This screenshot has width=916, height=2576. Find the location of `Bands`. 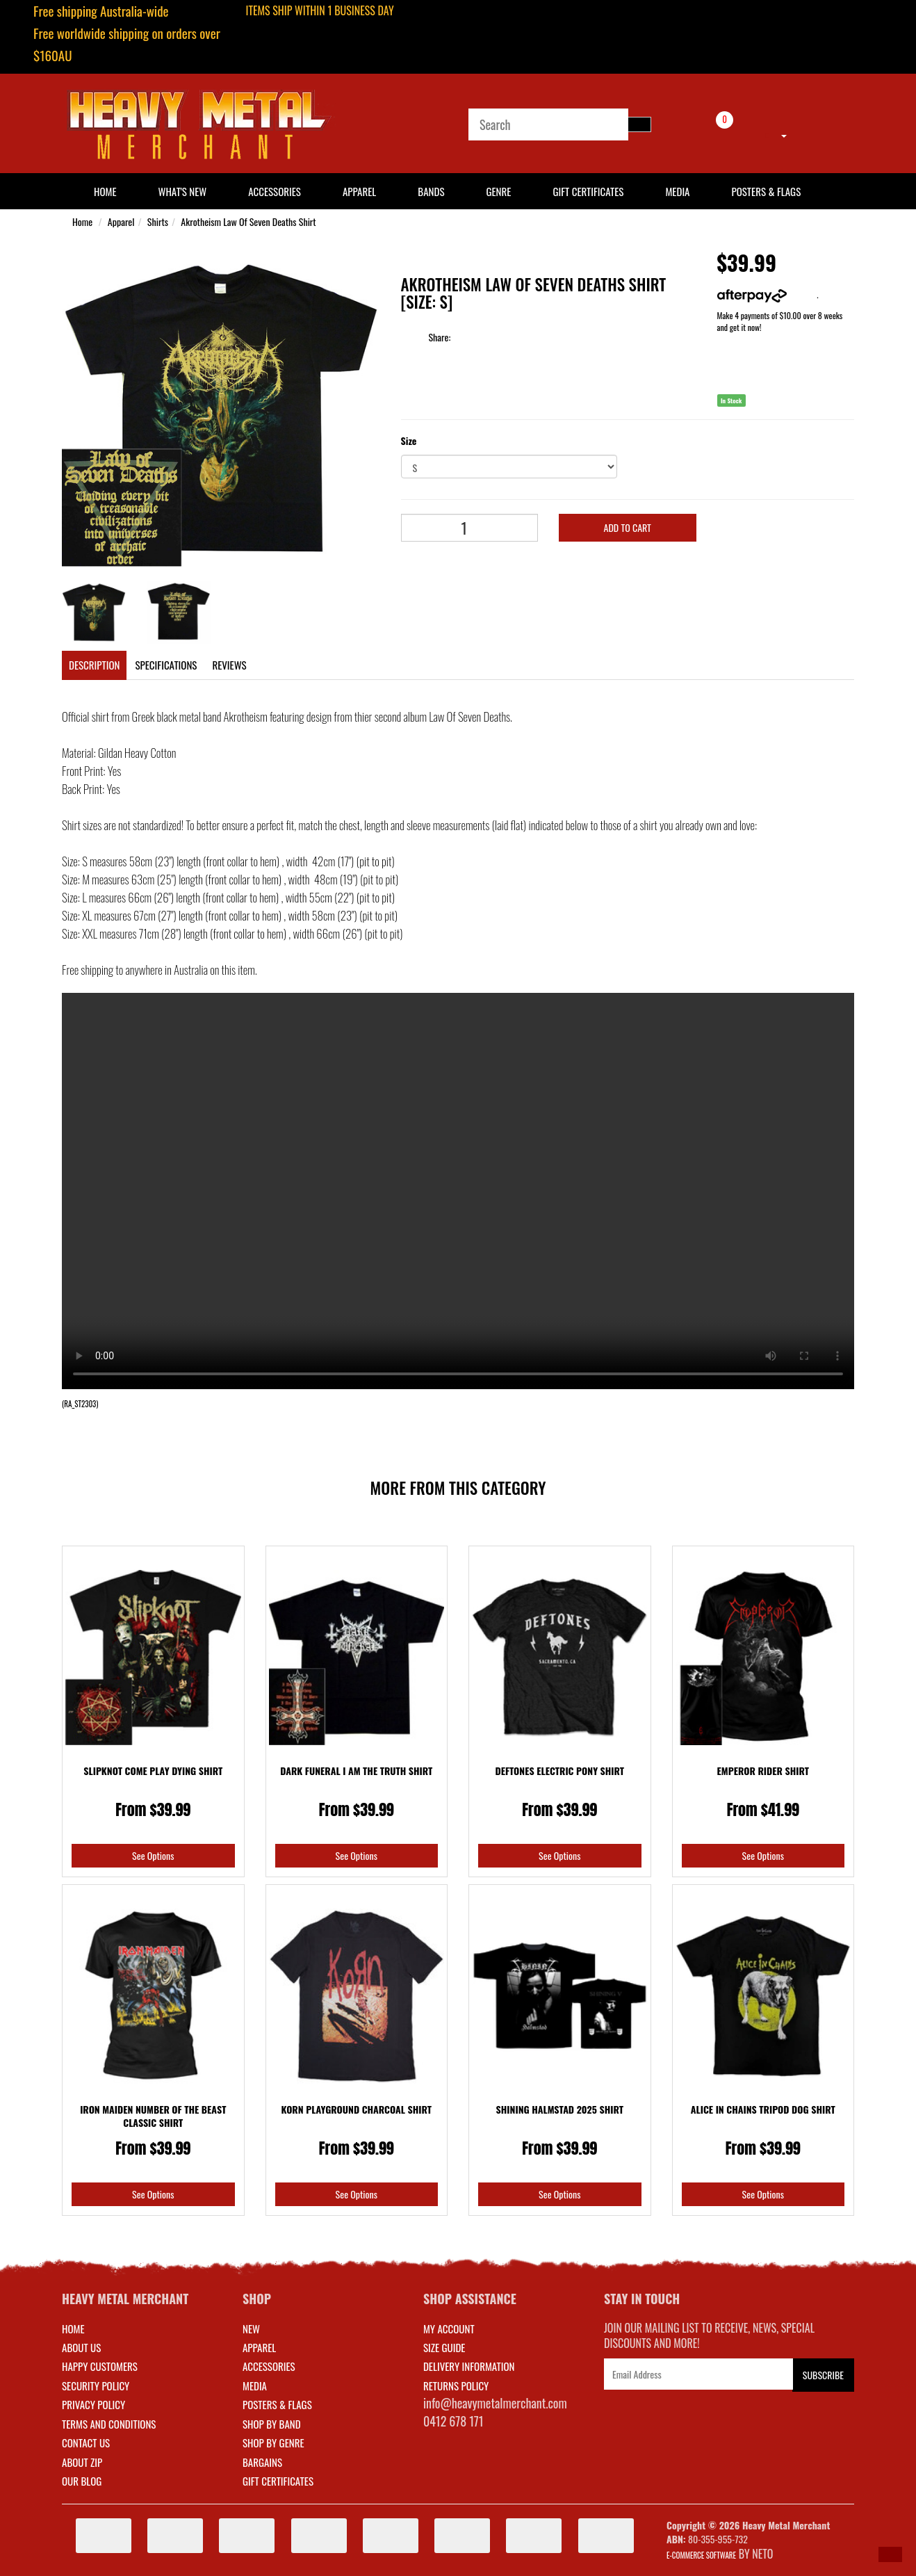

Bands is located at coordinates (431, 191).